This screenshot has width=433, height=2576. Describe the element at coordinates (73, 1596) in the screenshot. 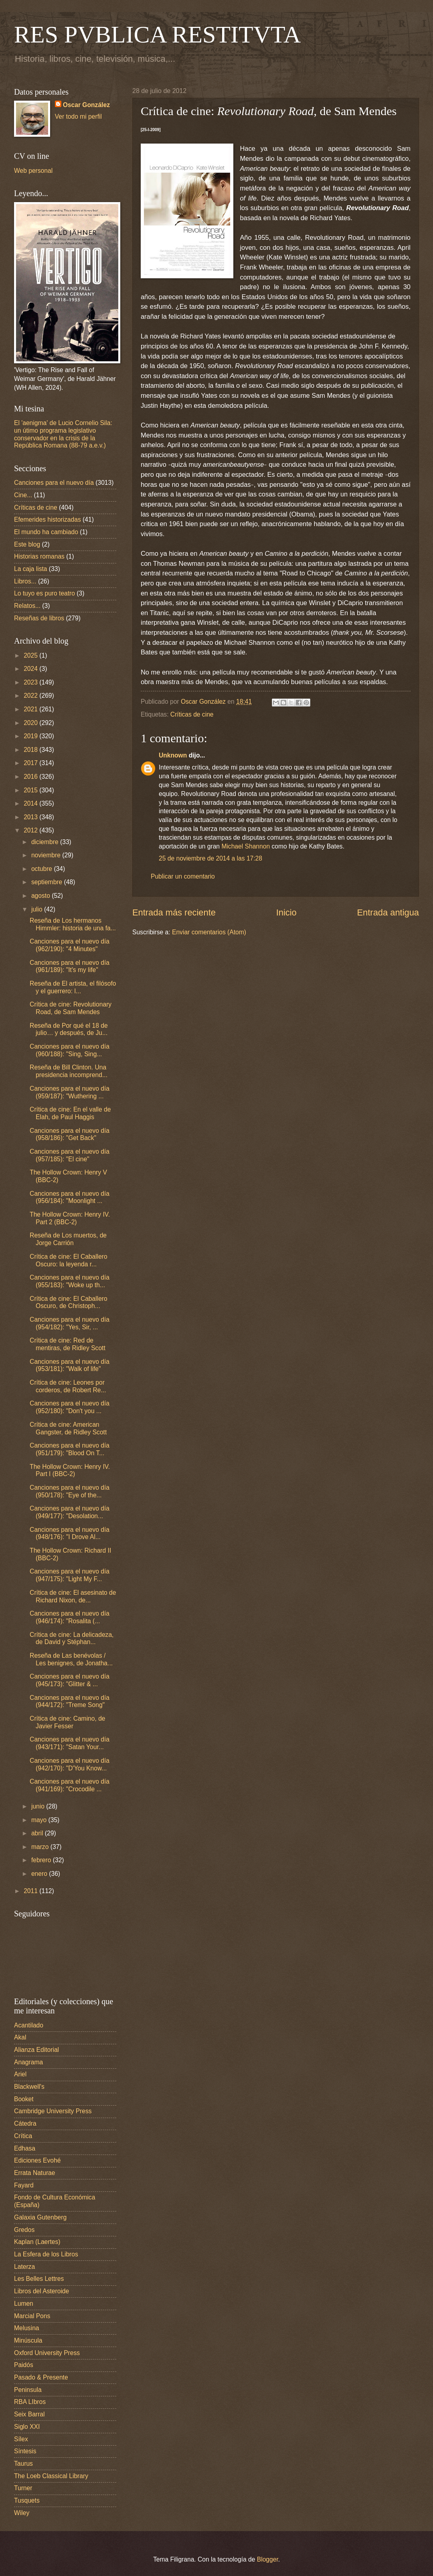

I see `Crítica de cine: El asesinato de Richard Nixon, de...` at that location.